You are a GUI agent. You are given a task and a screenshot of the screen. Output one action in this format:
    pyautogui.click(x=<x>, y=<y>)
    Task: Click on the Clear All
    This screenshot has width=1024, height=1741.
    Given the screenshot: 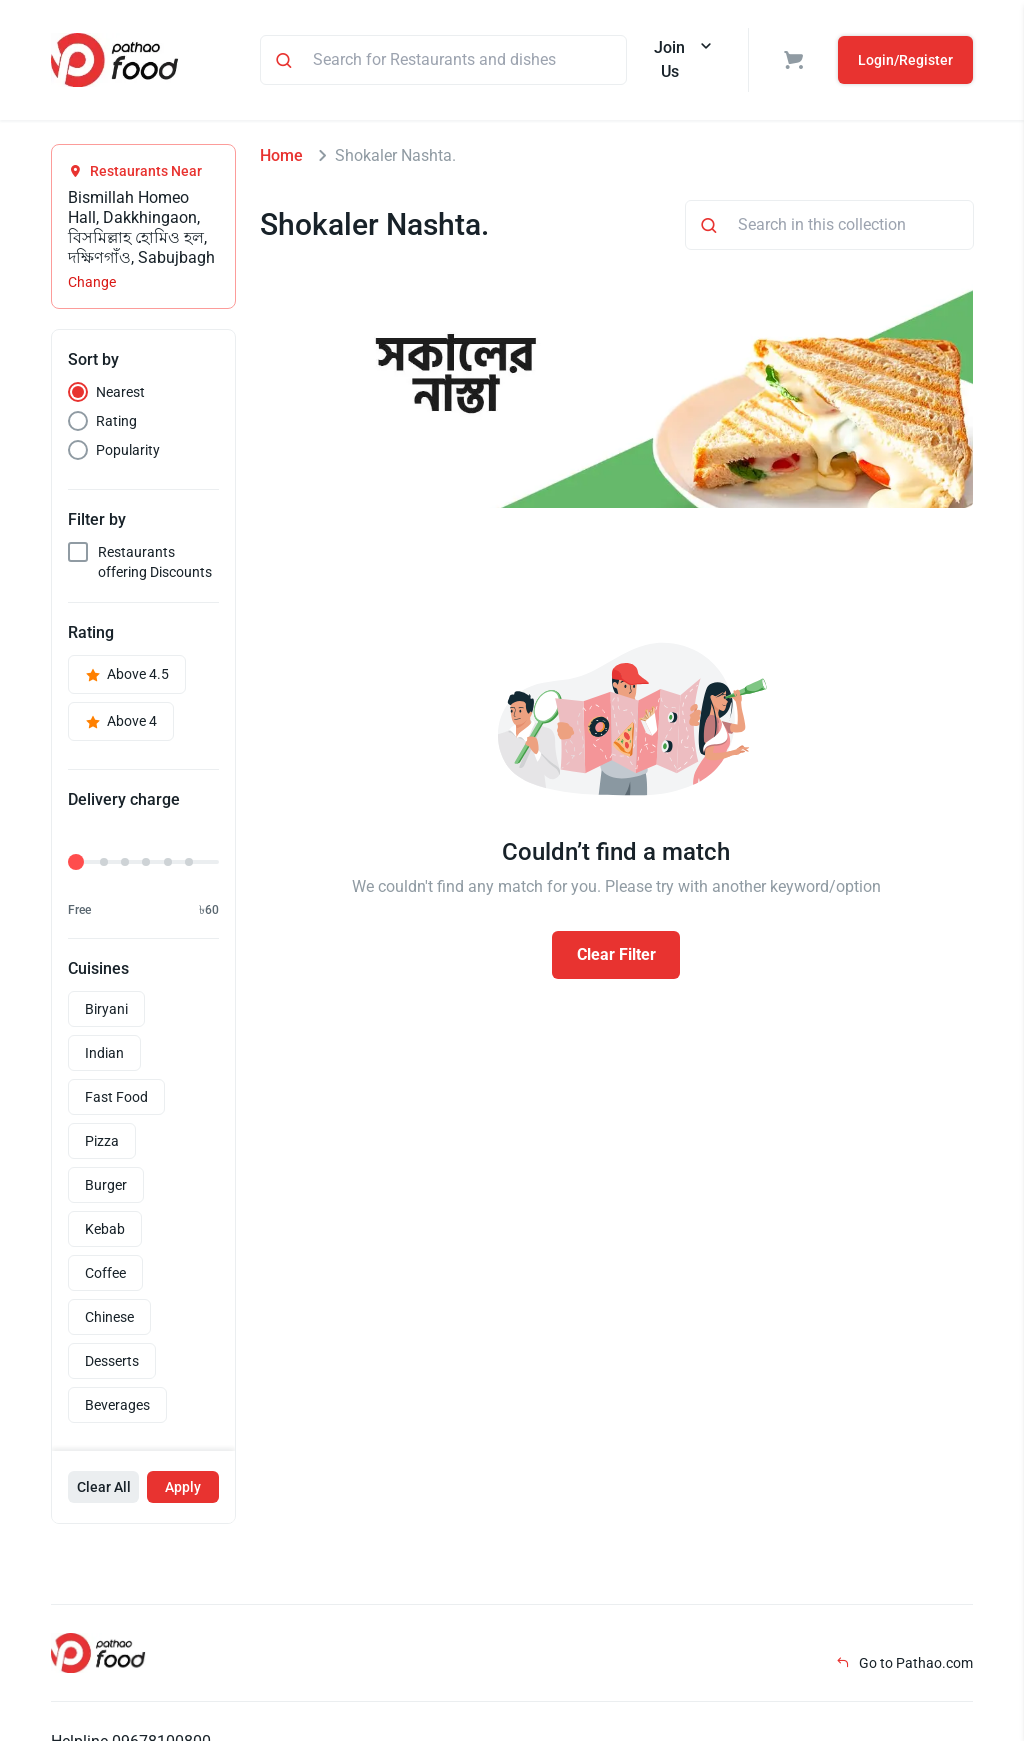 What is the action you would take?
    pyautogui.click(x=104, y=1487)
    